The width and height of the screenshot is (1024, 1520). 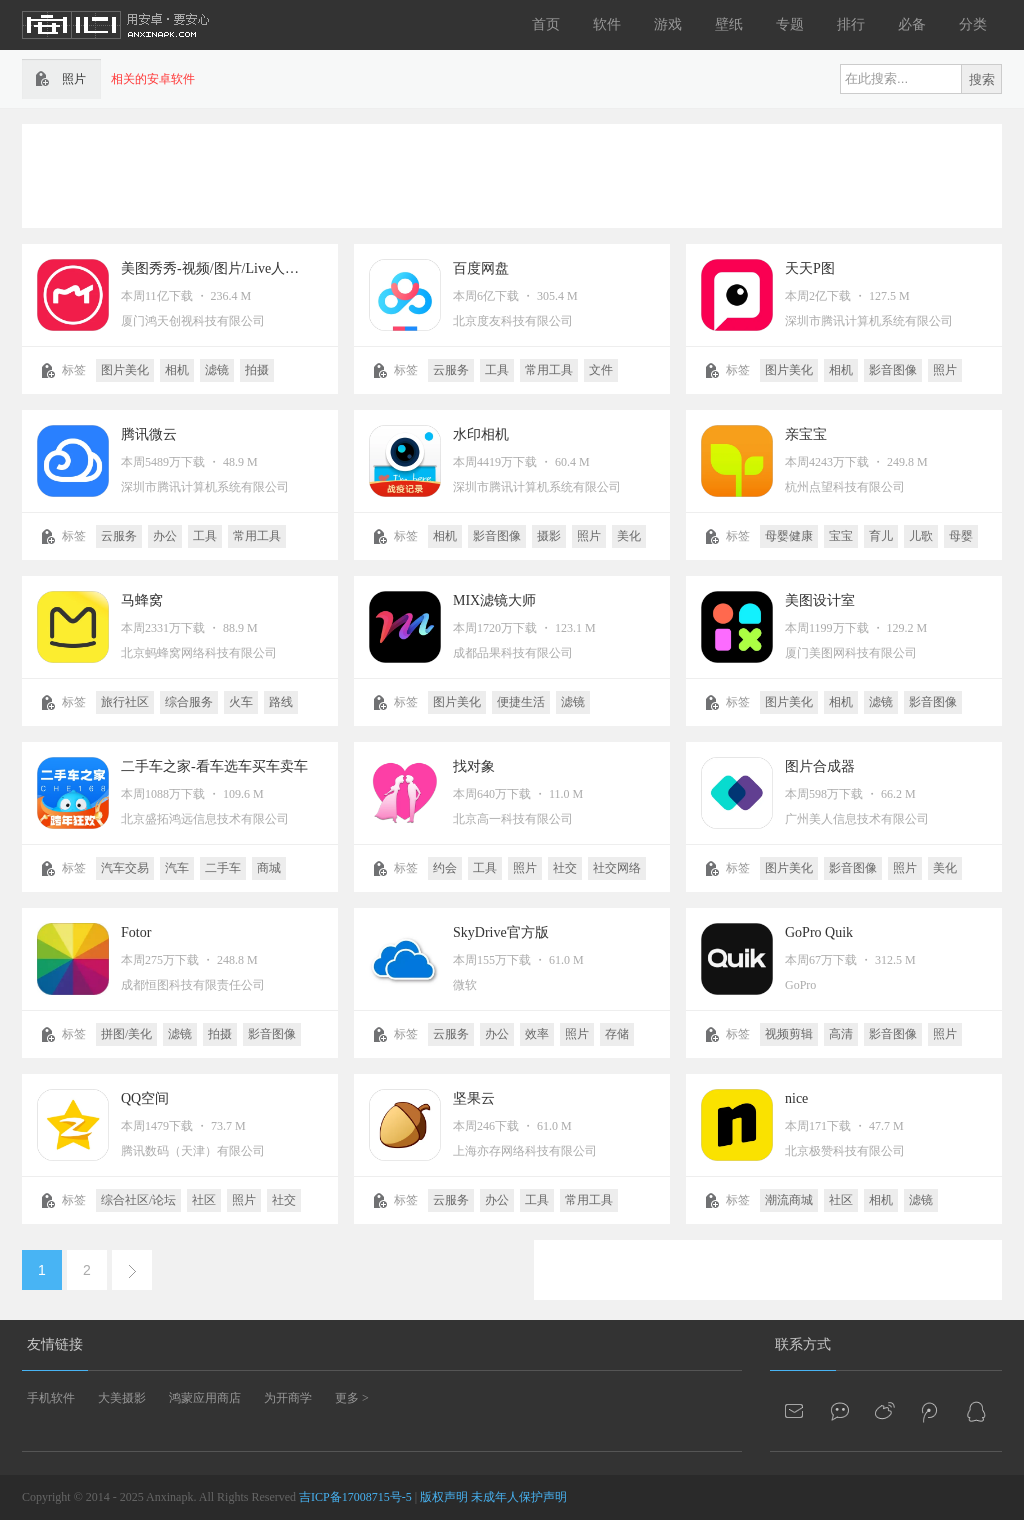 What do you see at coordinates (217, 370) in the screenshot?
I see `滤镜` at bounding box center [217, 370].